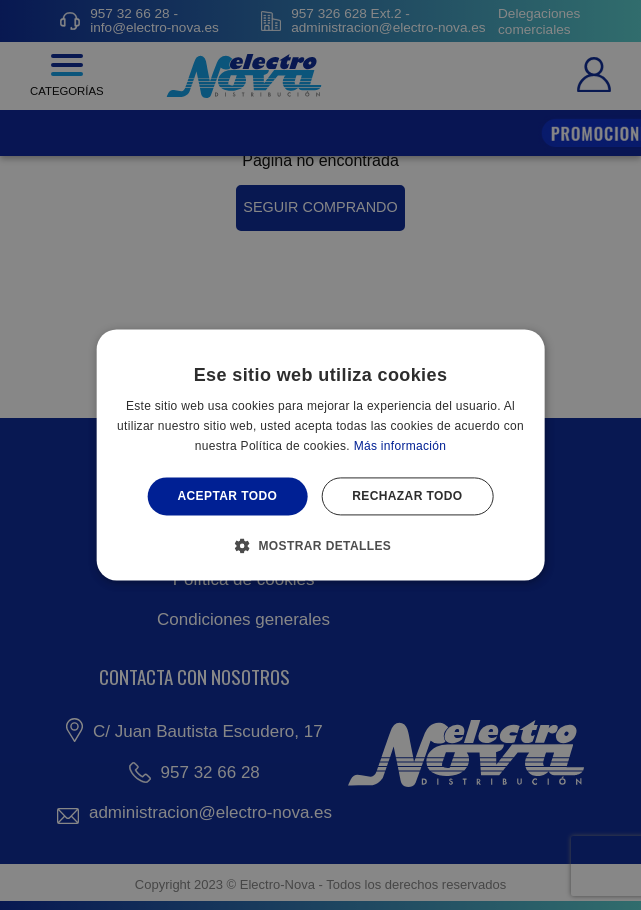 This screenshot has width=641, height=910. I want to click on Rechazar todo [button], so click(407, 496).